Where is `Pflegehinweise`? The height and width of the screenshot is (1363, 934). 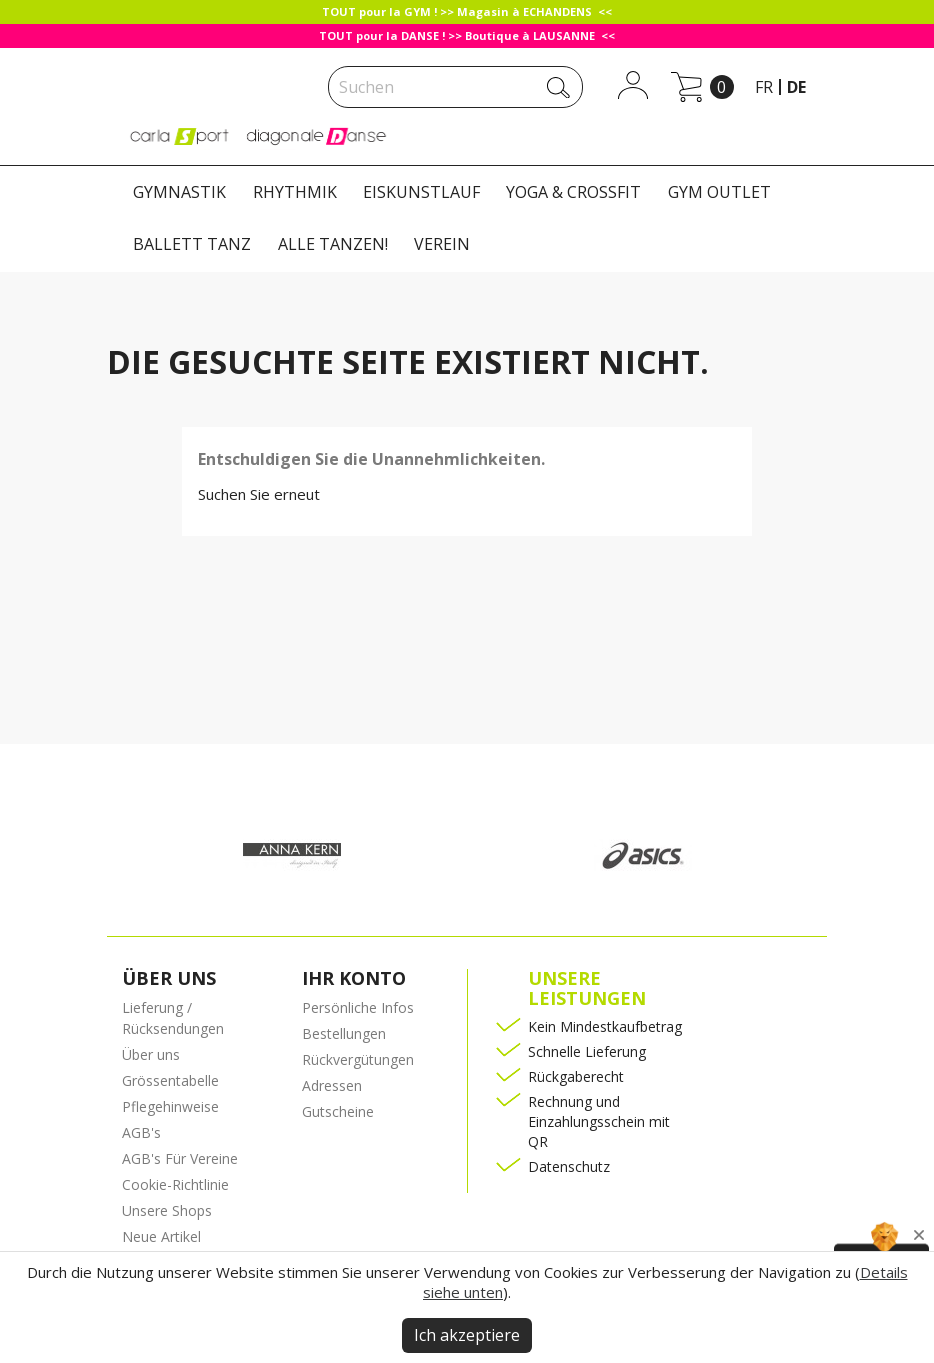 Pflegehinweise is located at coordinates (170, 1106).